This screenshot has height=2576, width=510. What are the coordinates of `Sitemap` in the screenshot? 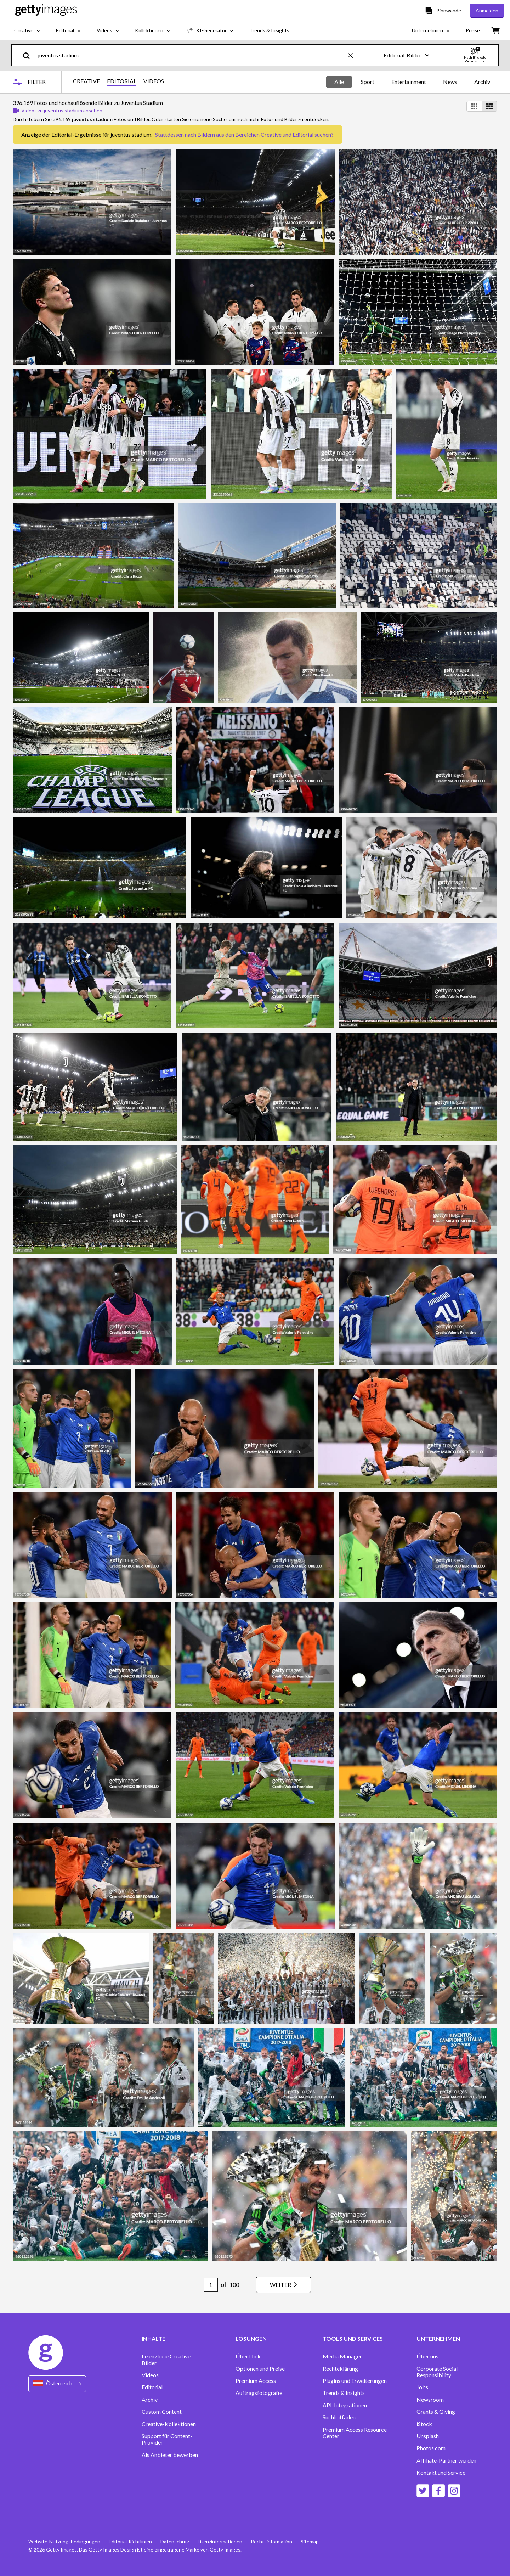 It's located at (310, 2541).